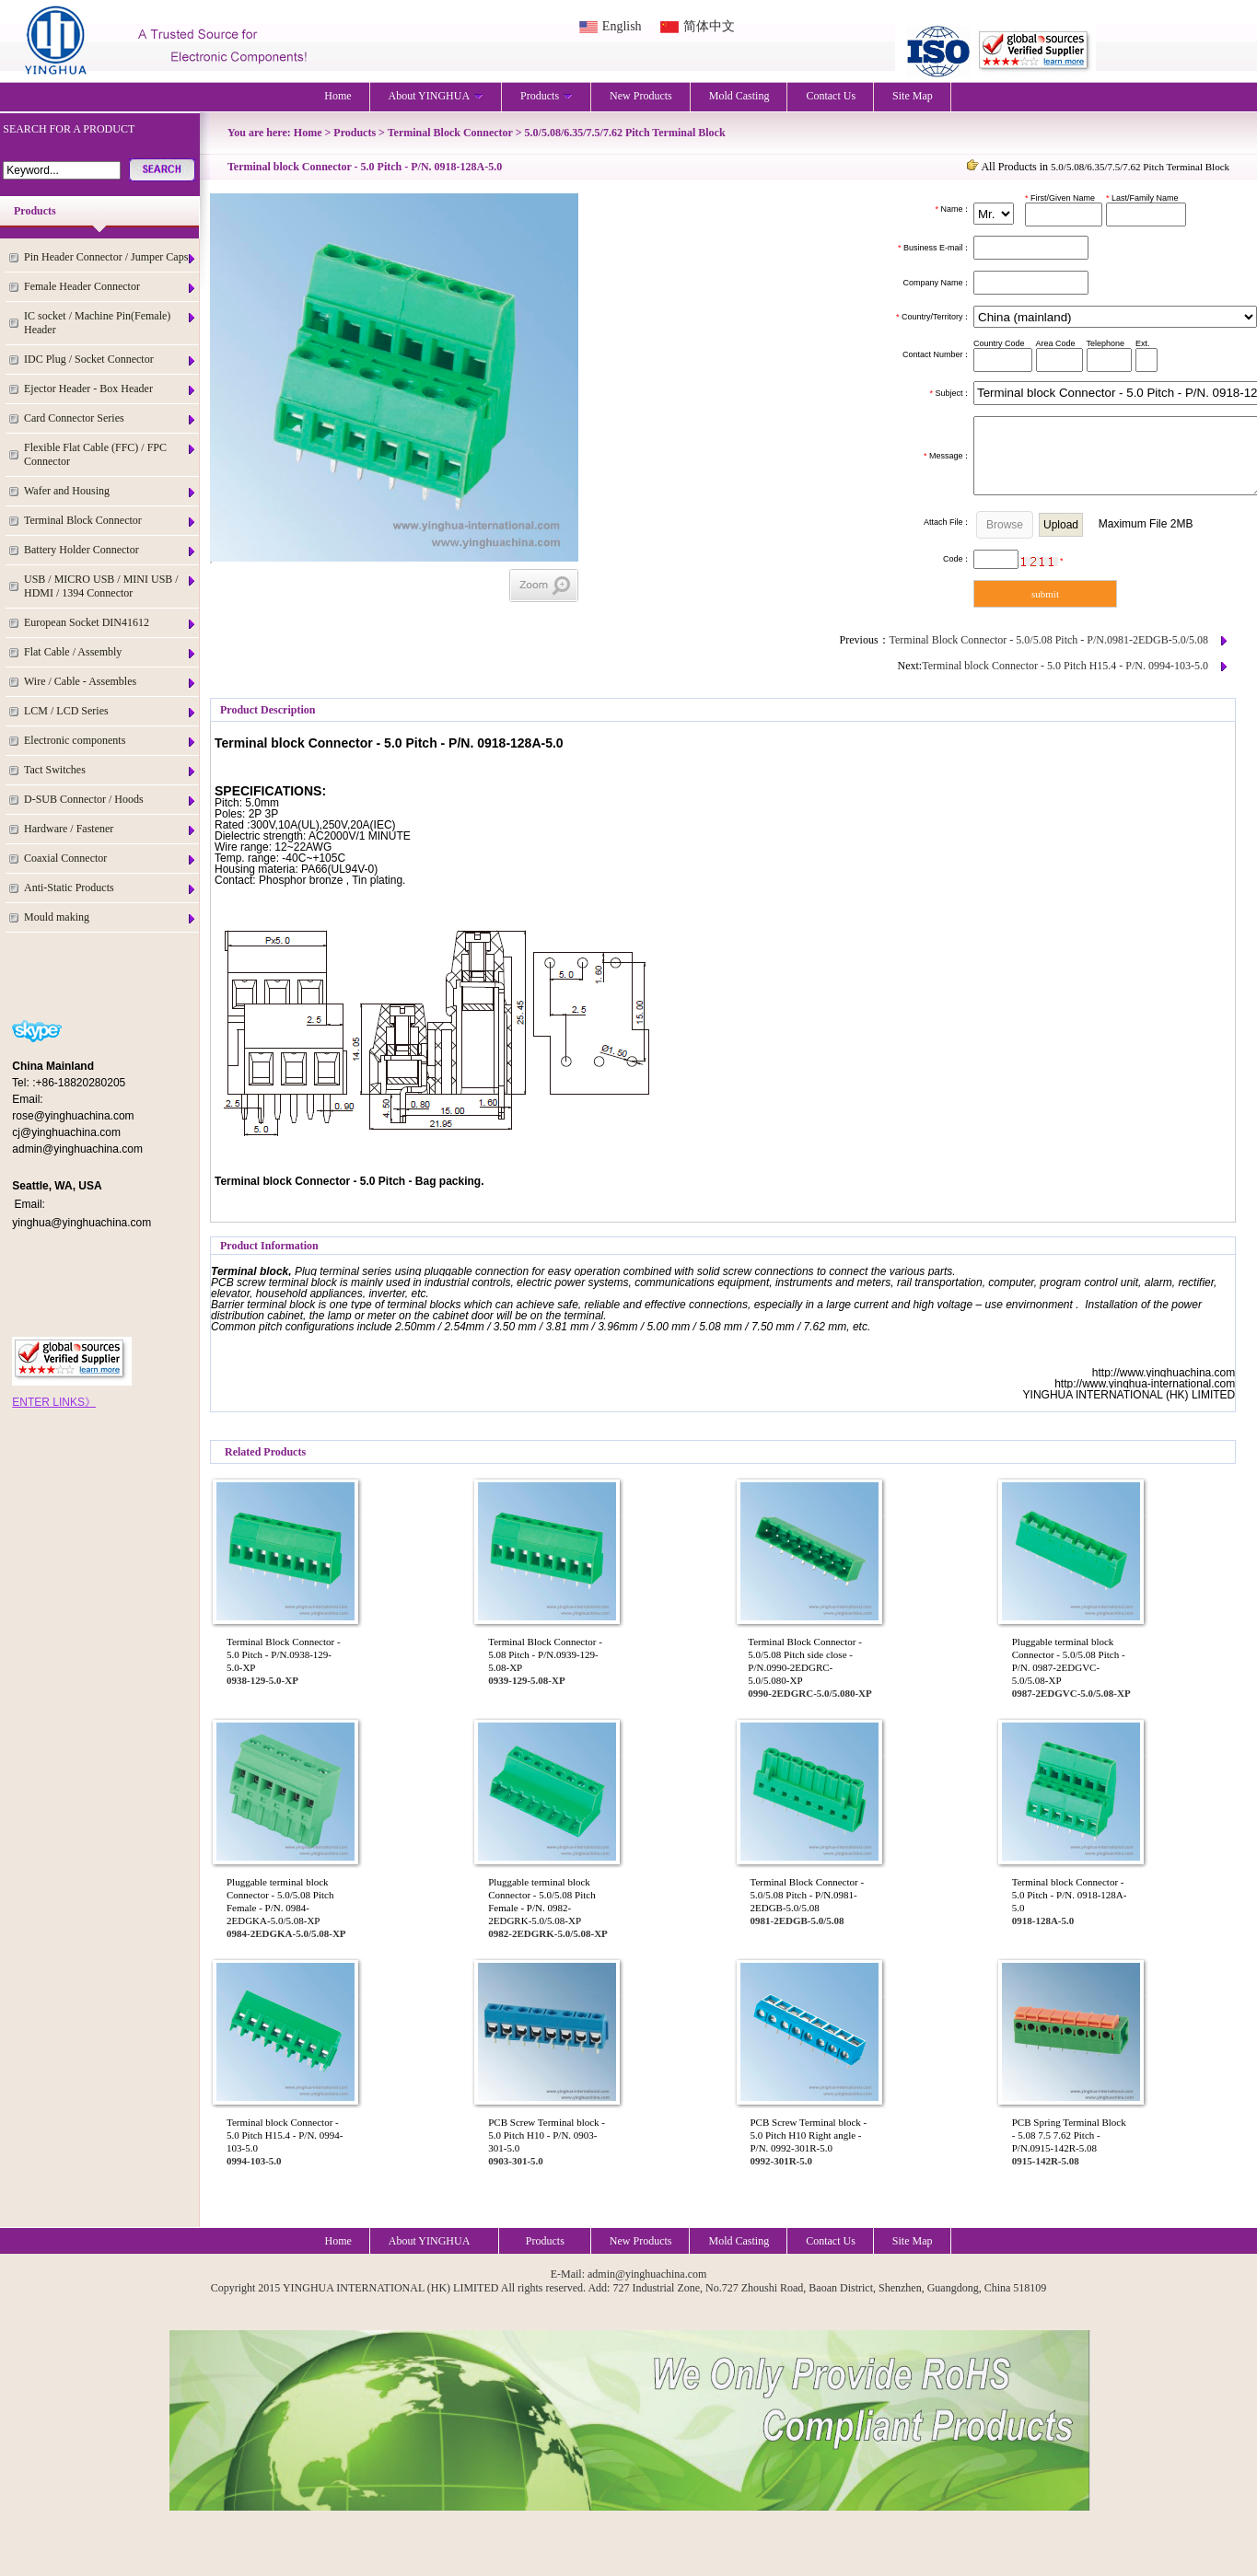 This screenshot has width=1257, height=2576. Describe the element at coordinates (110, 711) in the screenshot. I see `LCM / LCD Series` at that location.